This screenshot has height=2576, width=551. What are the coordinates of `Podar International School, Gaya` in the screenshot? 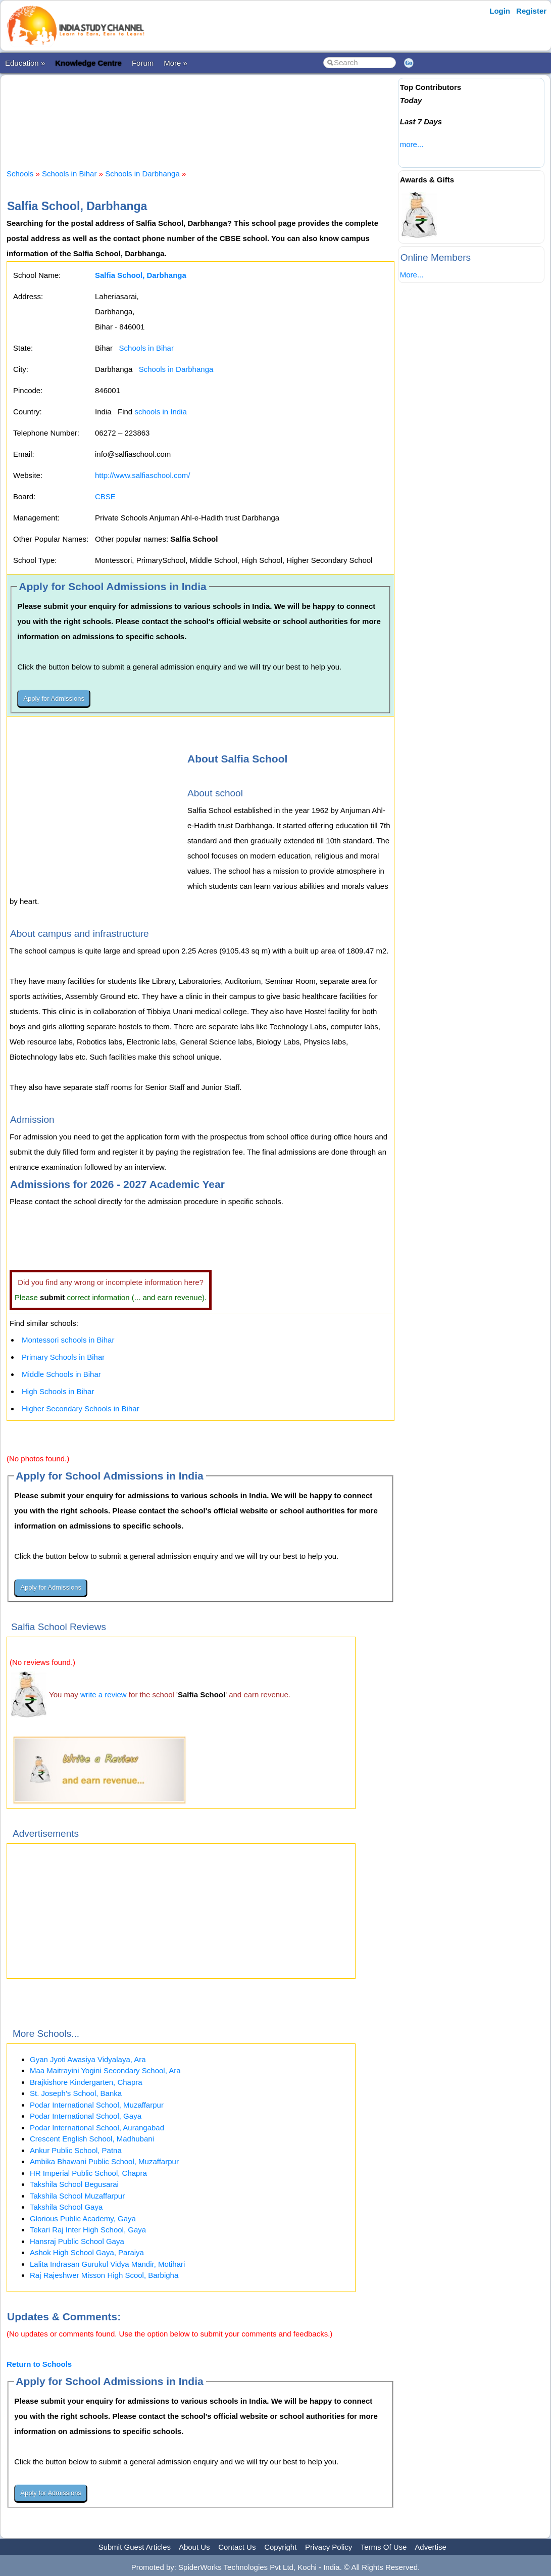 It's located at (85, 2116).